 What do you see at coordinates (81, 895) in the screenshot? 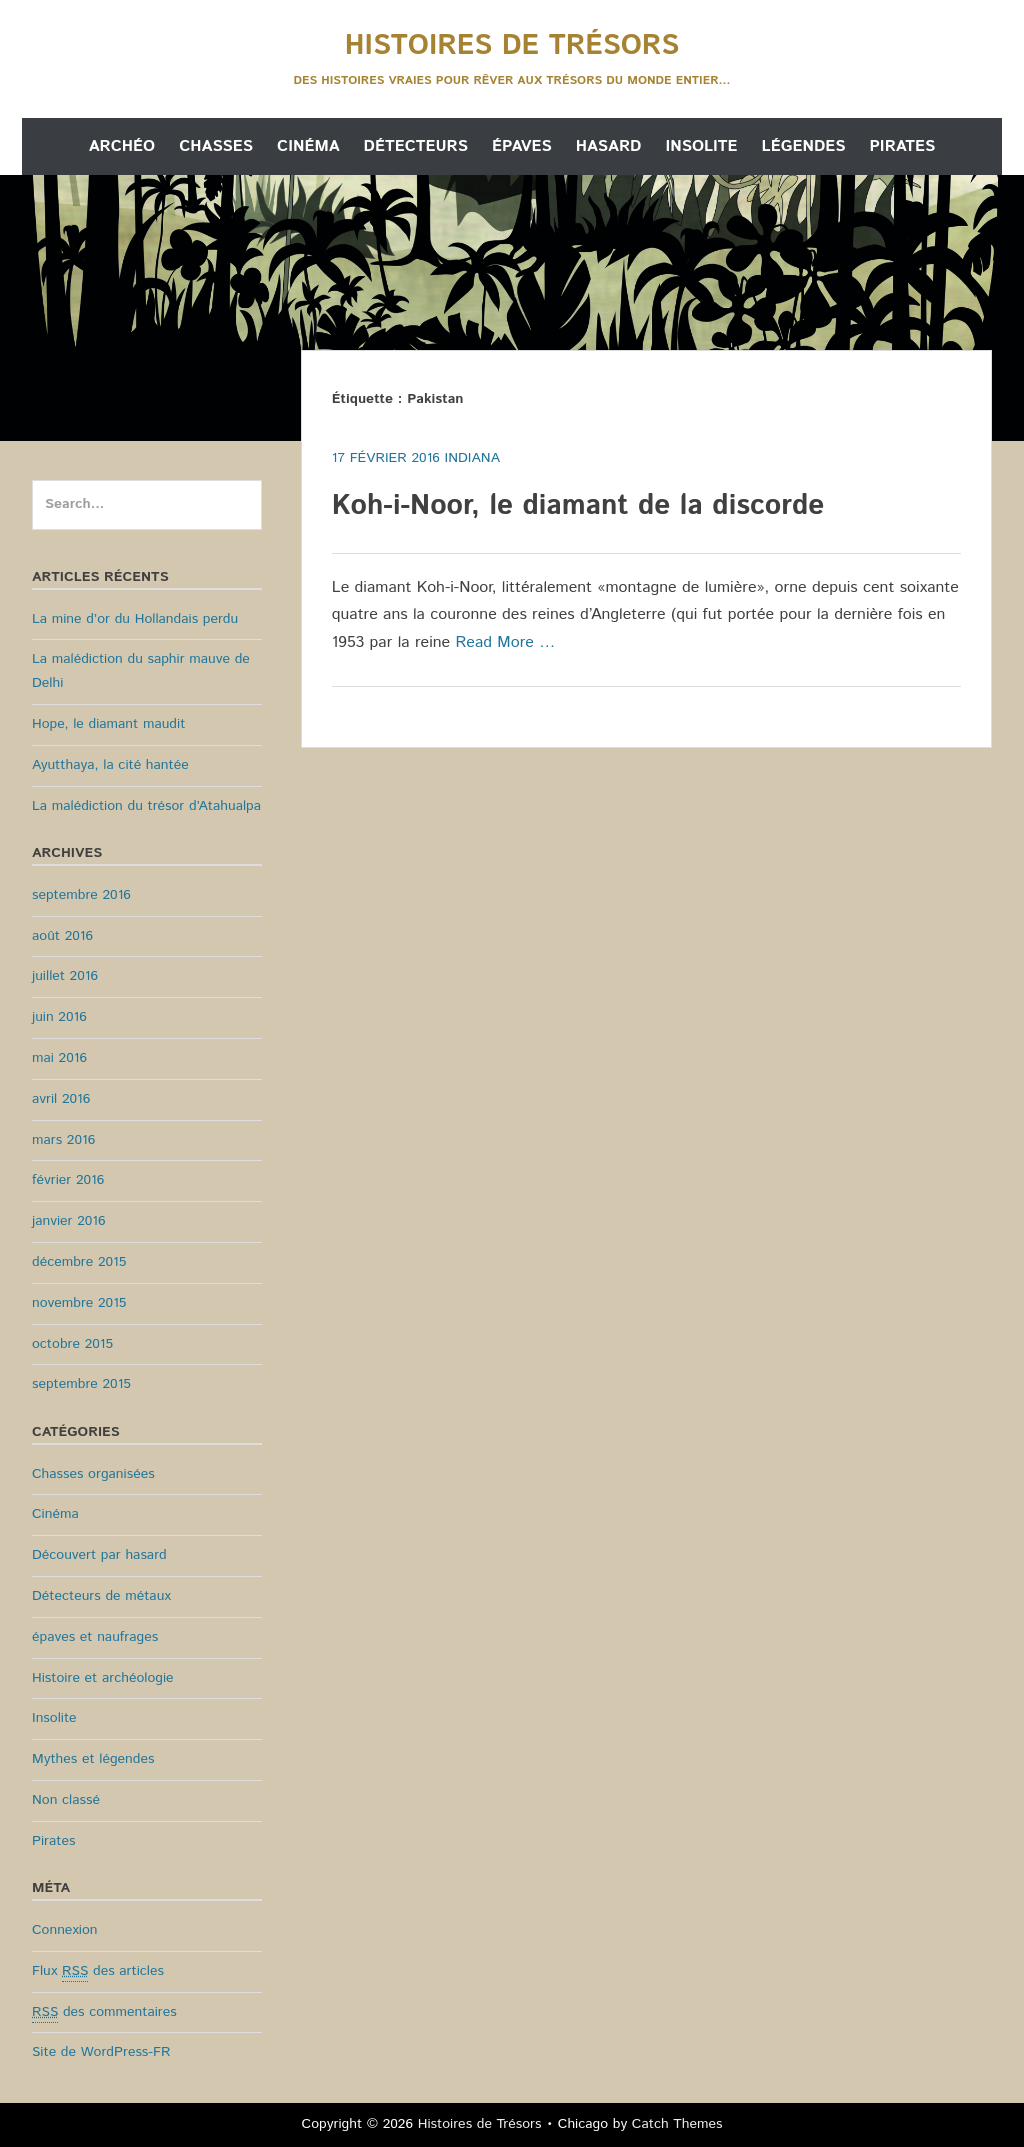
I see `septembre 2016` at bounding box center [81, 895].